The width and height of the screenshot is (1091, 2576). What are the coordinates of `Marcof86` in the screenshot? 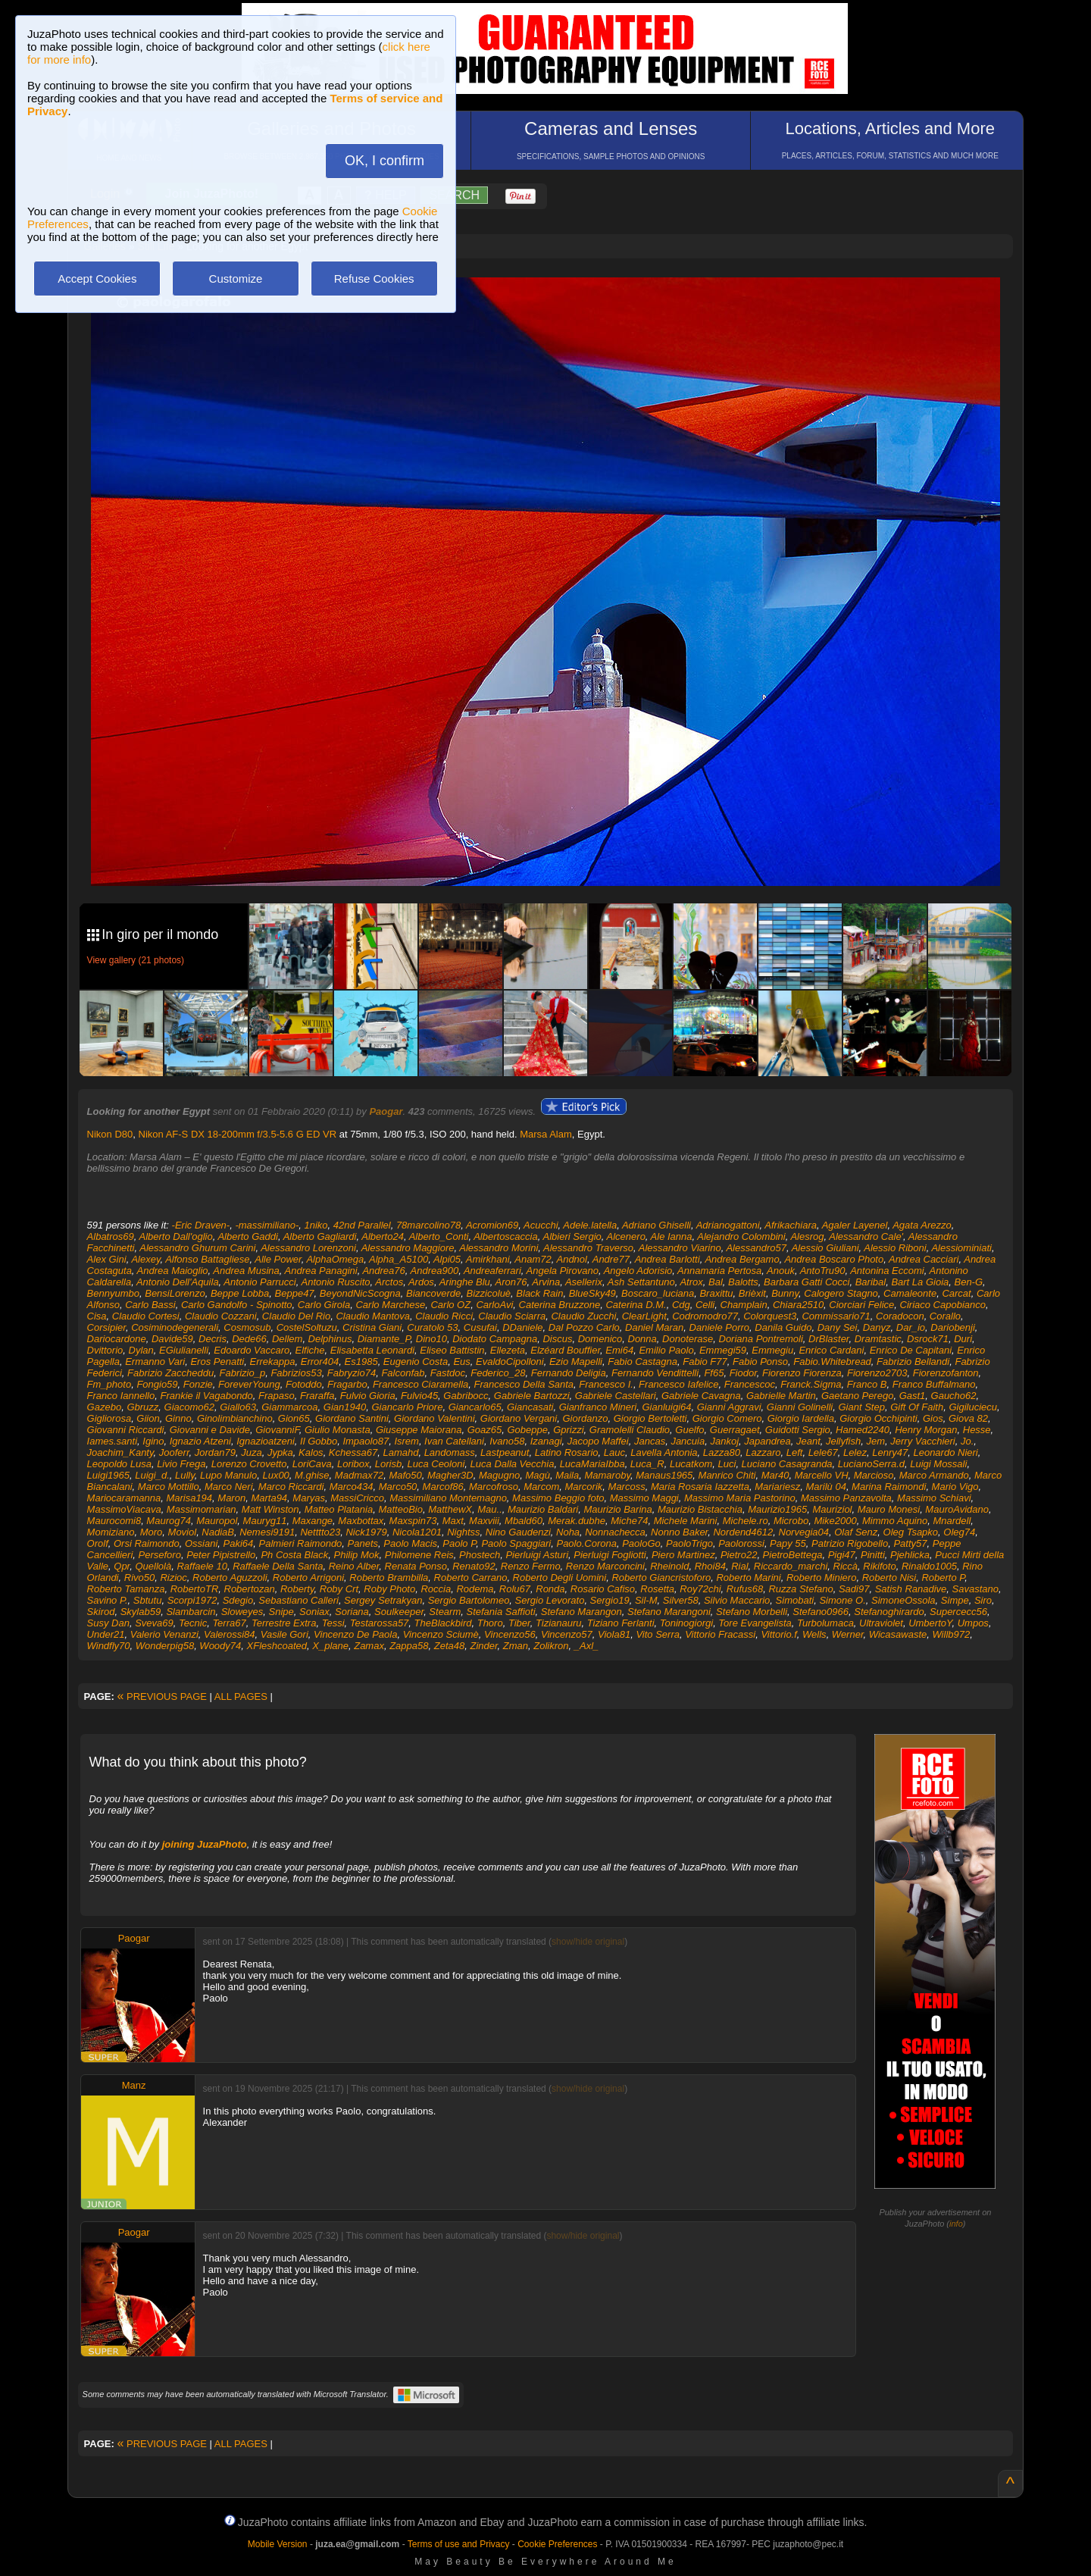 It's located at (443, 1486).